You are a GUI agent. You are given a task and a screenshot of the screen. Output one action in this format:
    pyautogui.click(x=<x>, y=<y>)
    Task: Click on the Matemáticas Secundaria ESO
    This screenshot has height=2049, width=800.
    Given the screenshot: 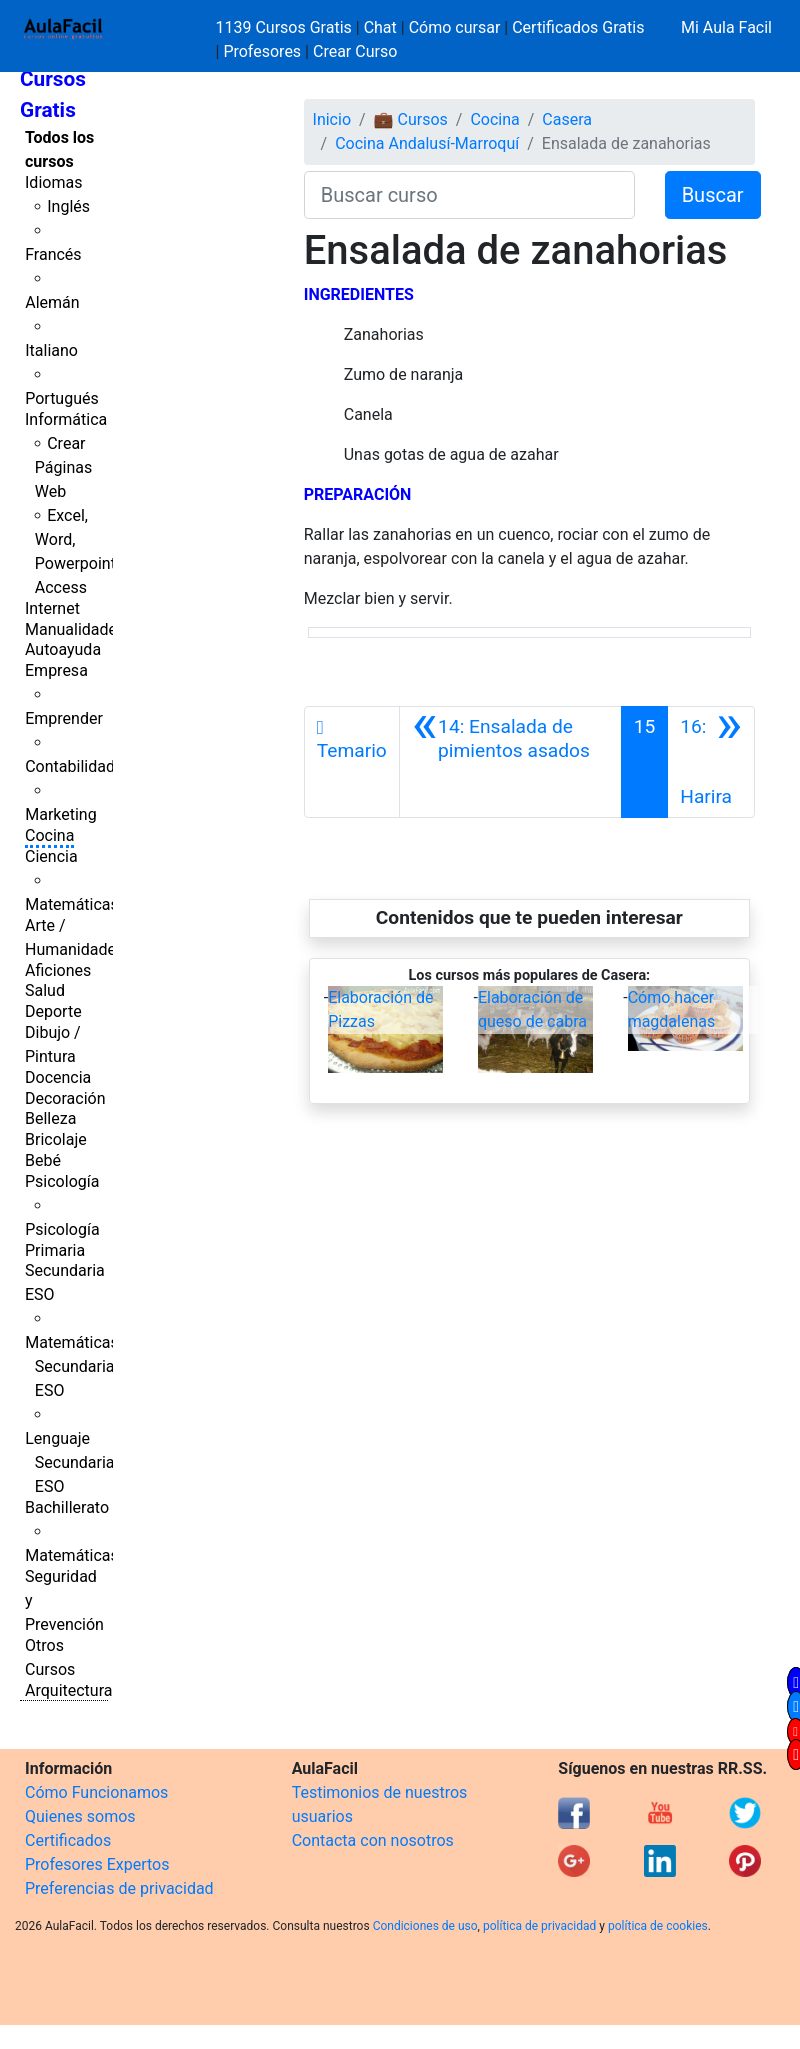 What is the action you would take?
    pyautogui.click(x=72, y=1366)
    